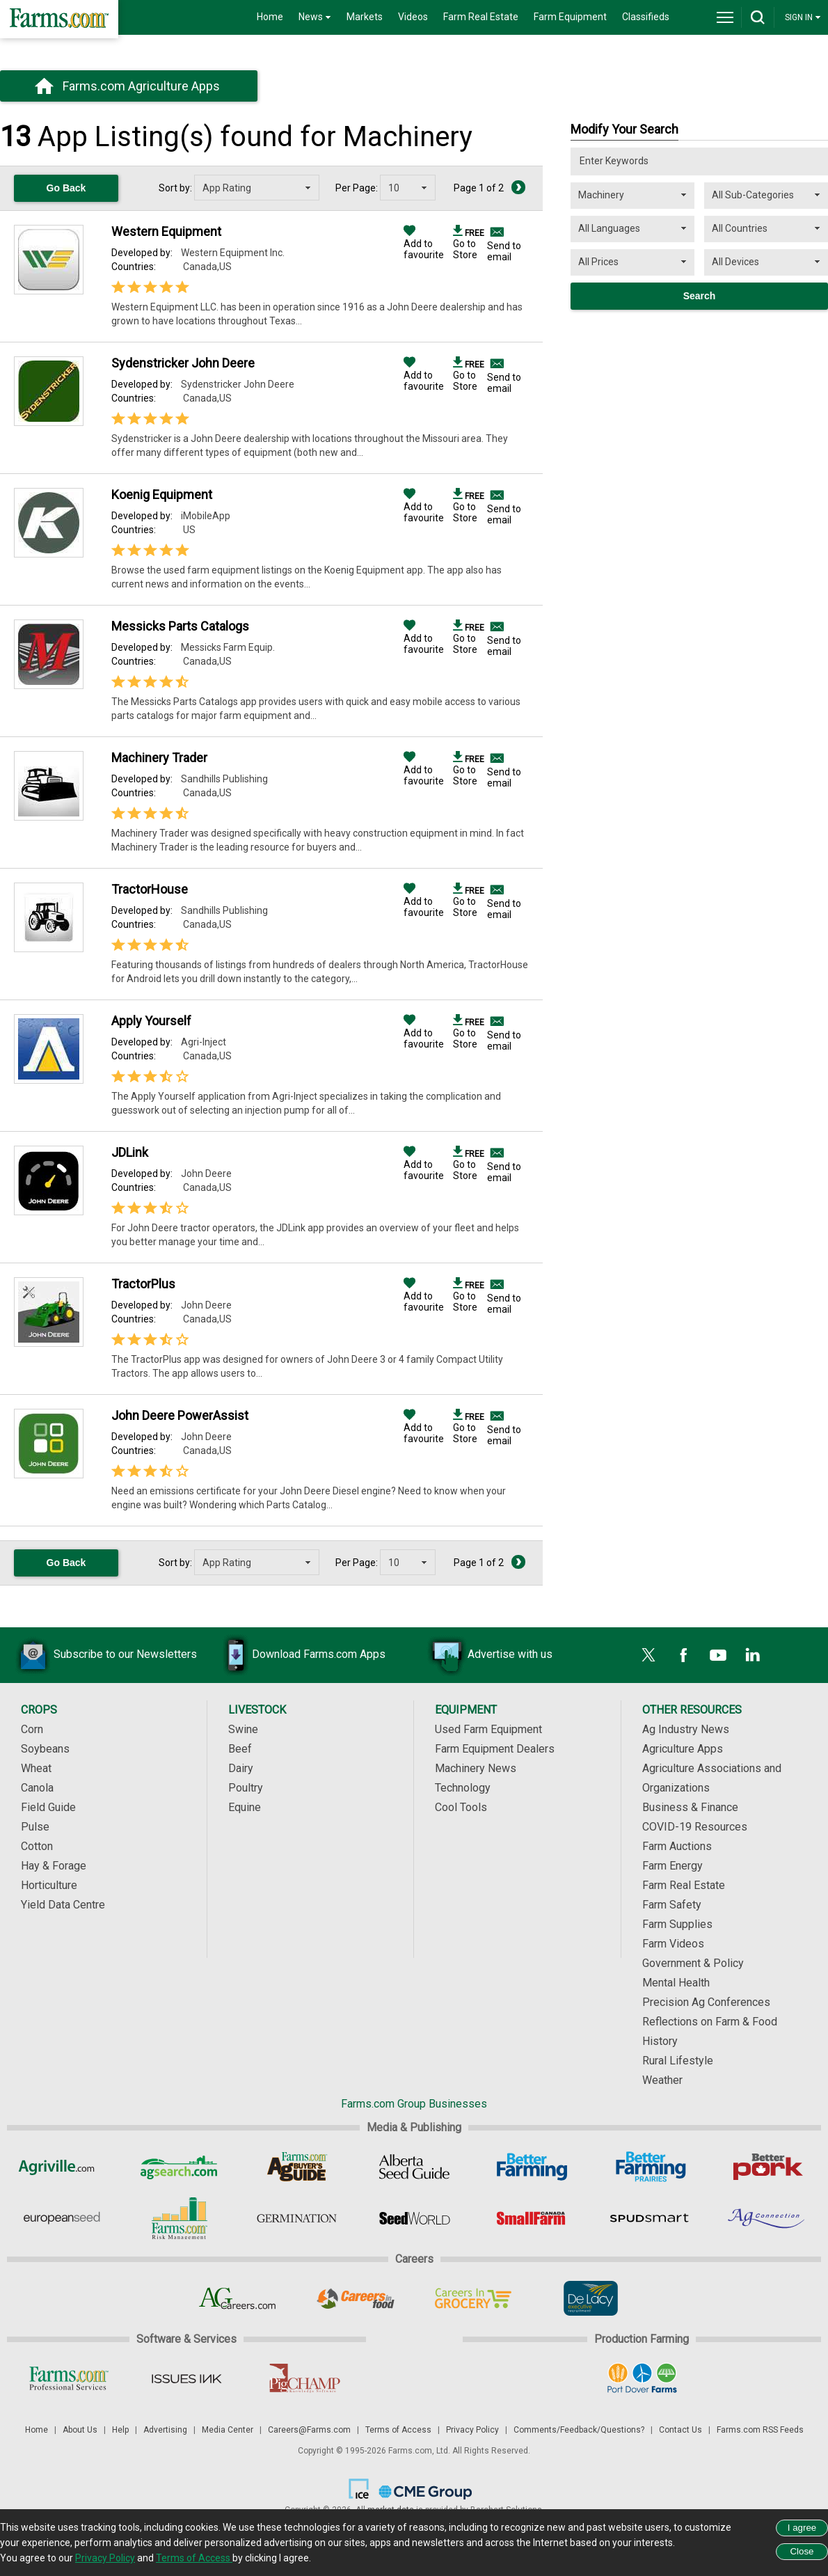 The height and width of the screenshot is (2576, 828). I want to click on [AgSearch.com], so click(179, 2167).